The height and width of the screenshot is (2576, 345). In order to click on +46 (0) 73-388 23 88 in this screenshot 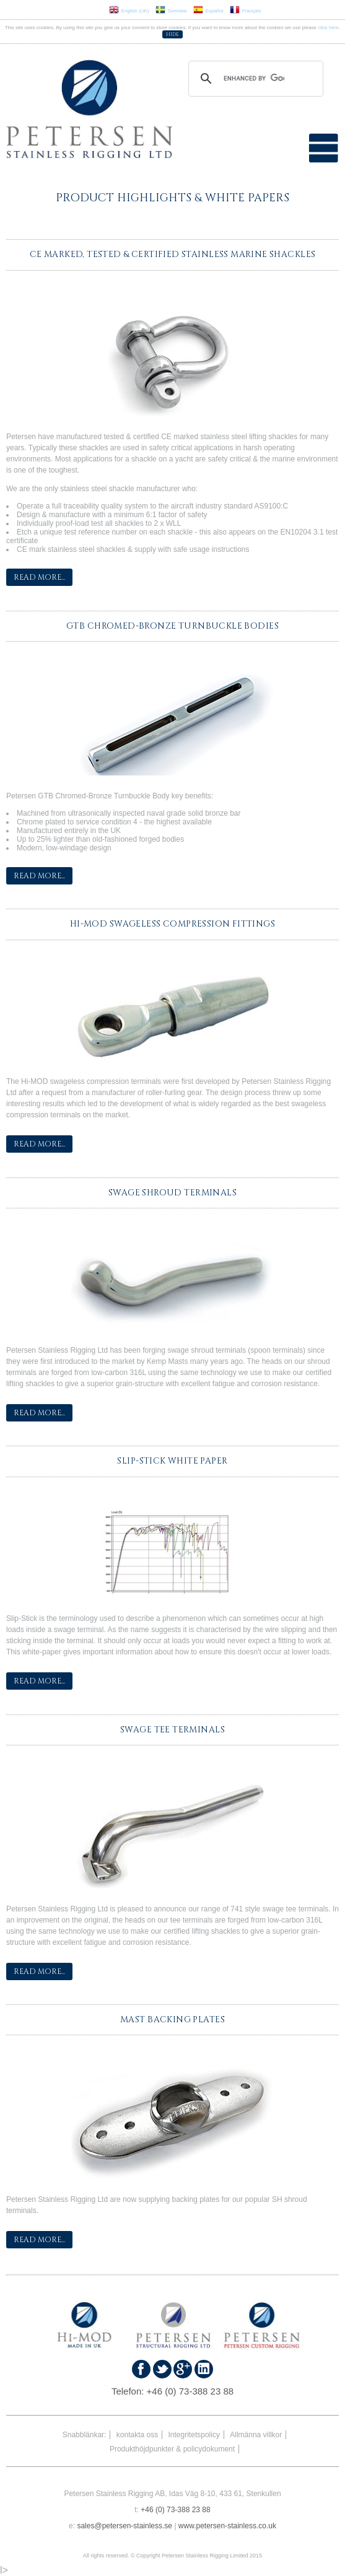, I will do `click(190, 2391)`.